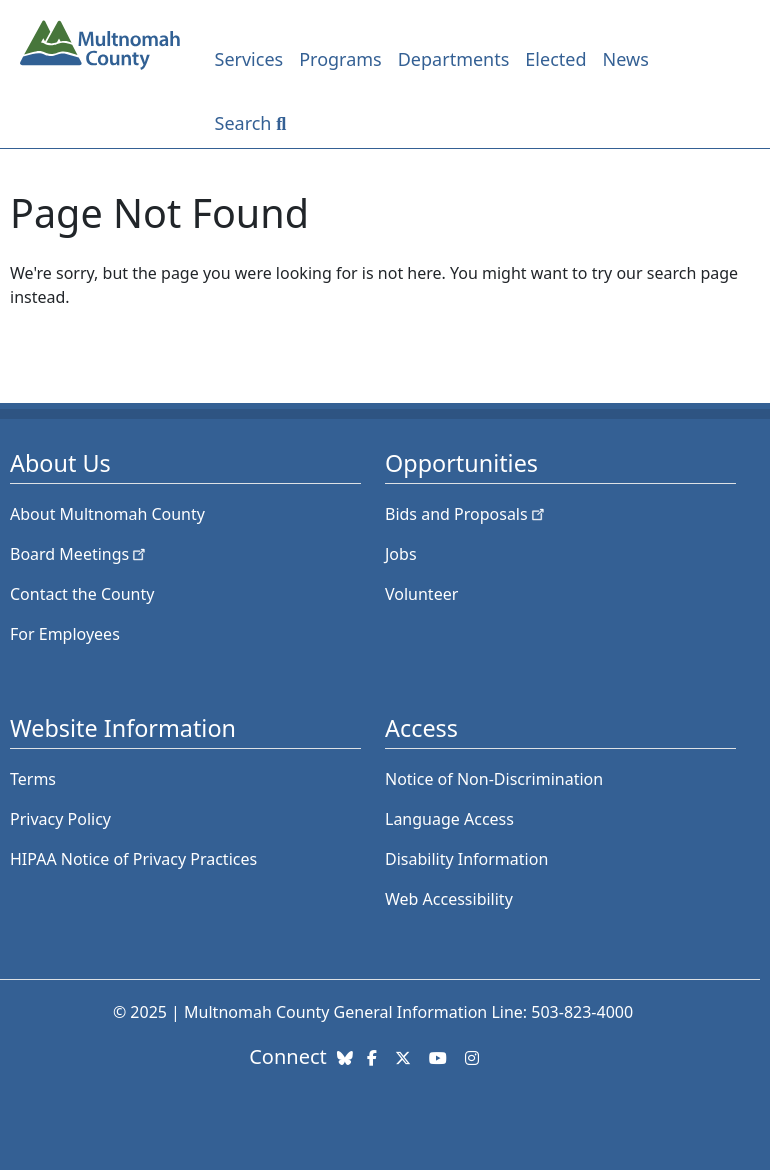 The image size is (770, 1170). I want to click on Programs, so click(340, 59).